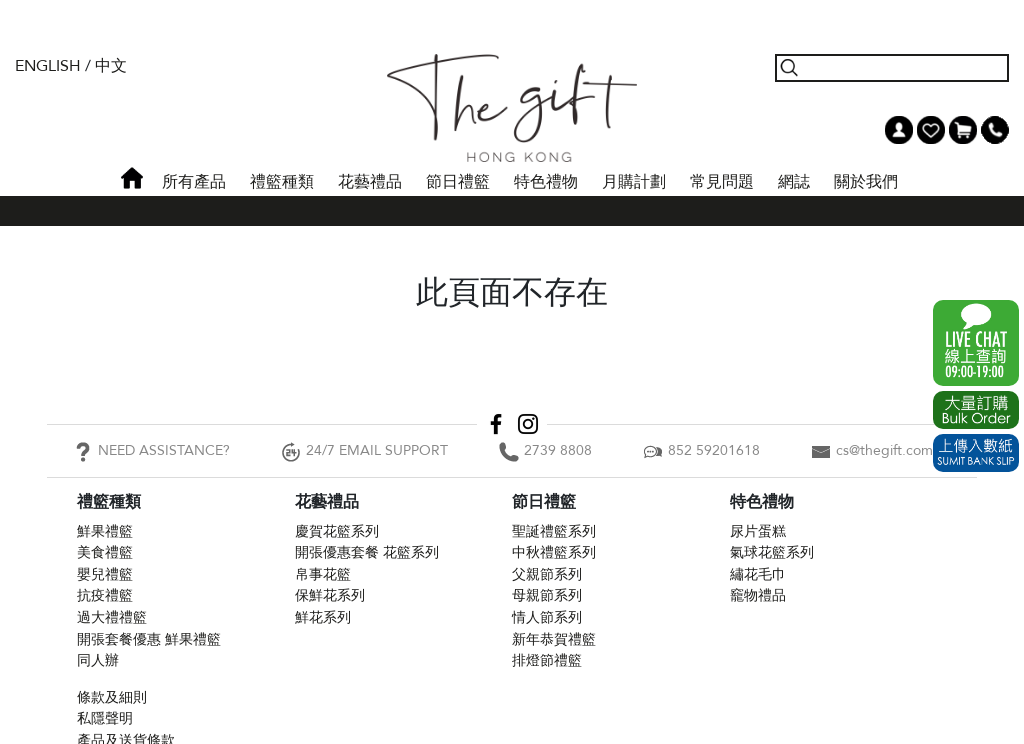  Describe the element at coordinates (546, 182) in the screenshot. I see `特色禮物` at that location.